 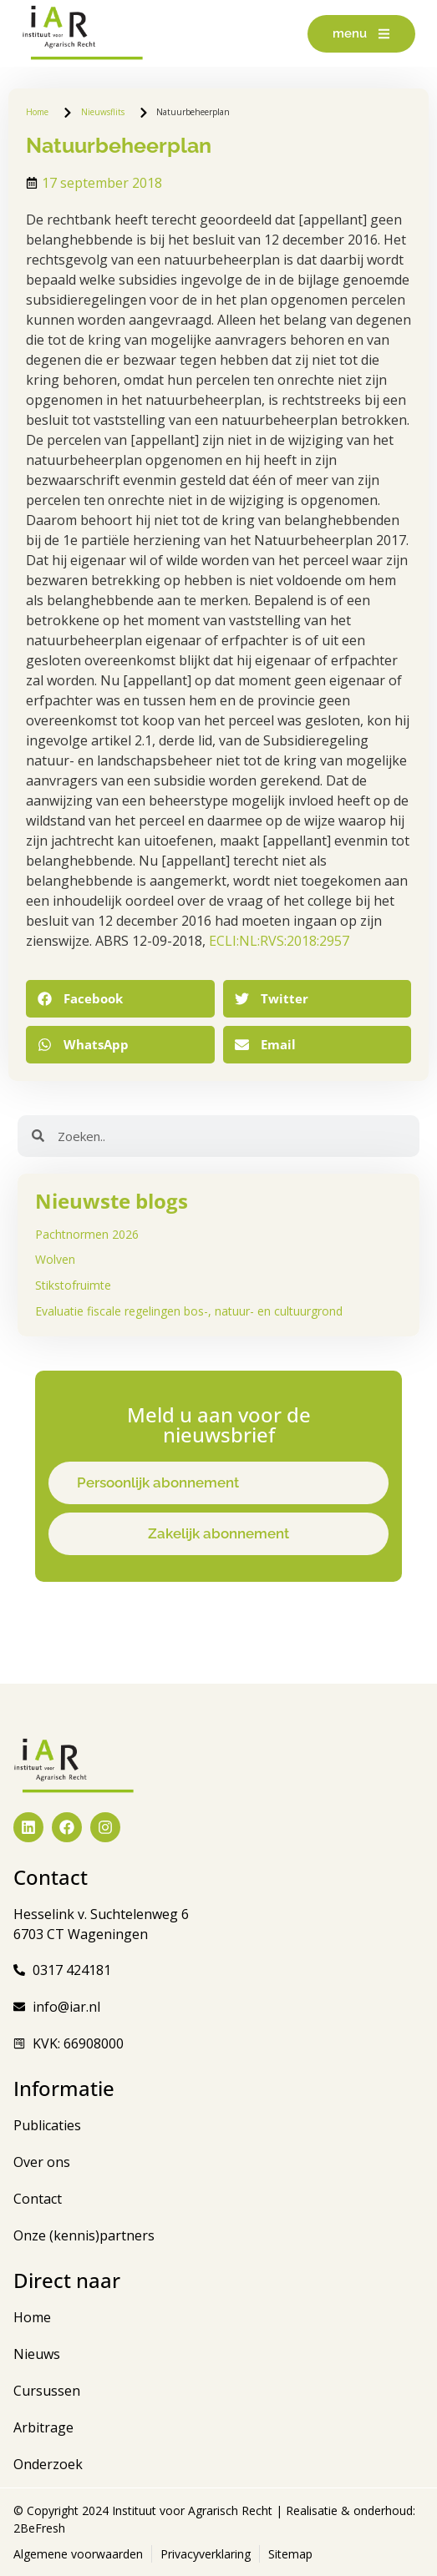 I want to click on [button], so click(x=120, y=999).